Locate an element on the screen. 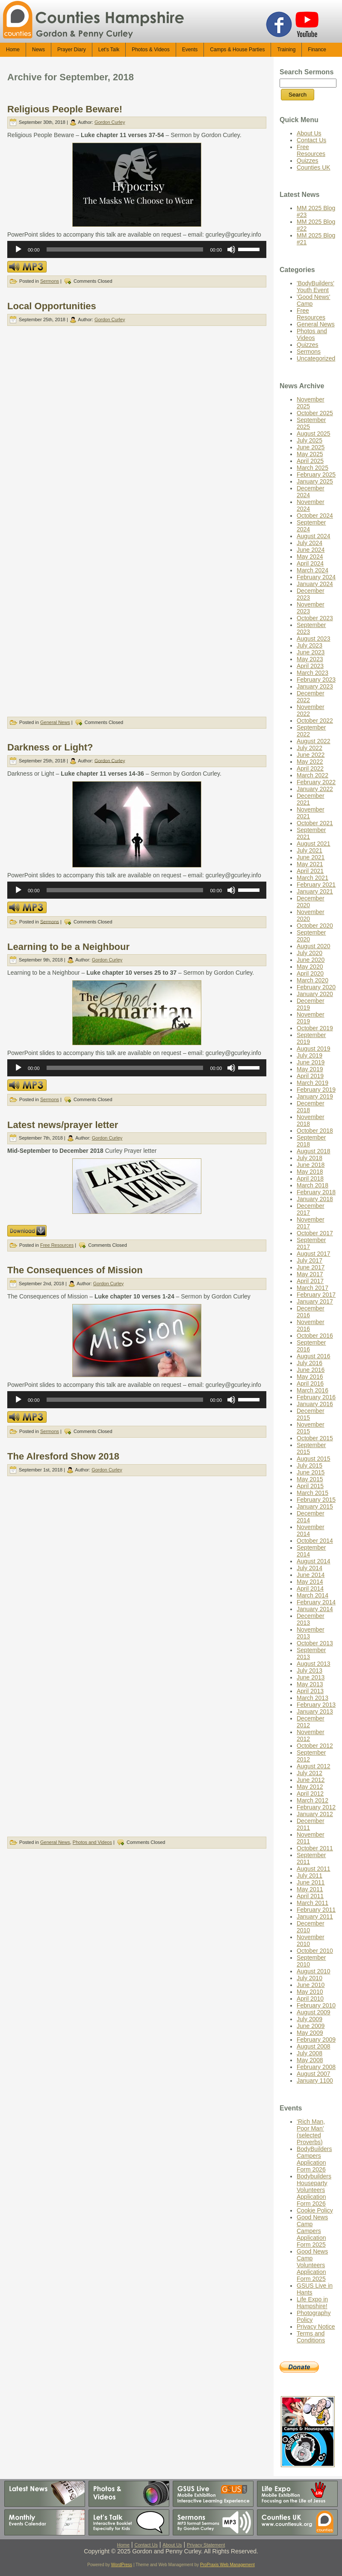  October 2021 is located at coordinates (315, 823).